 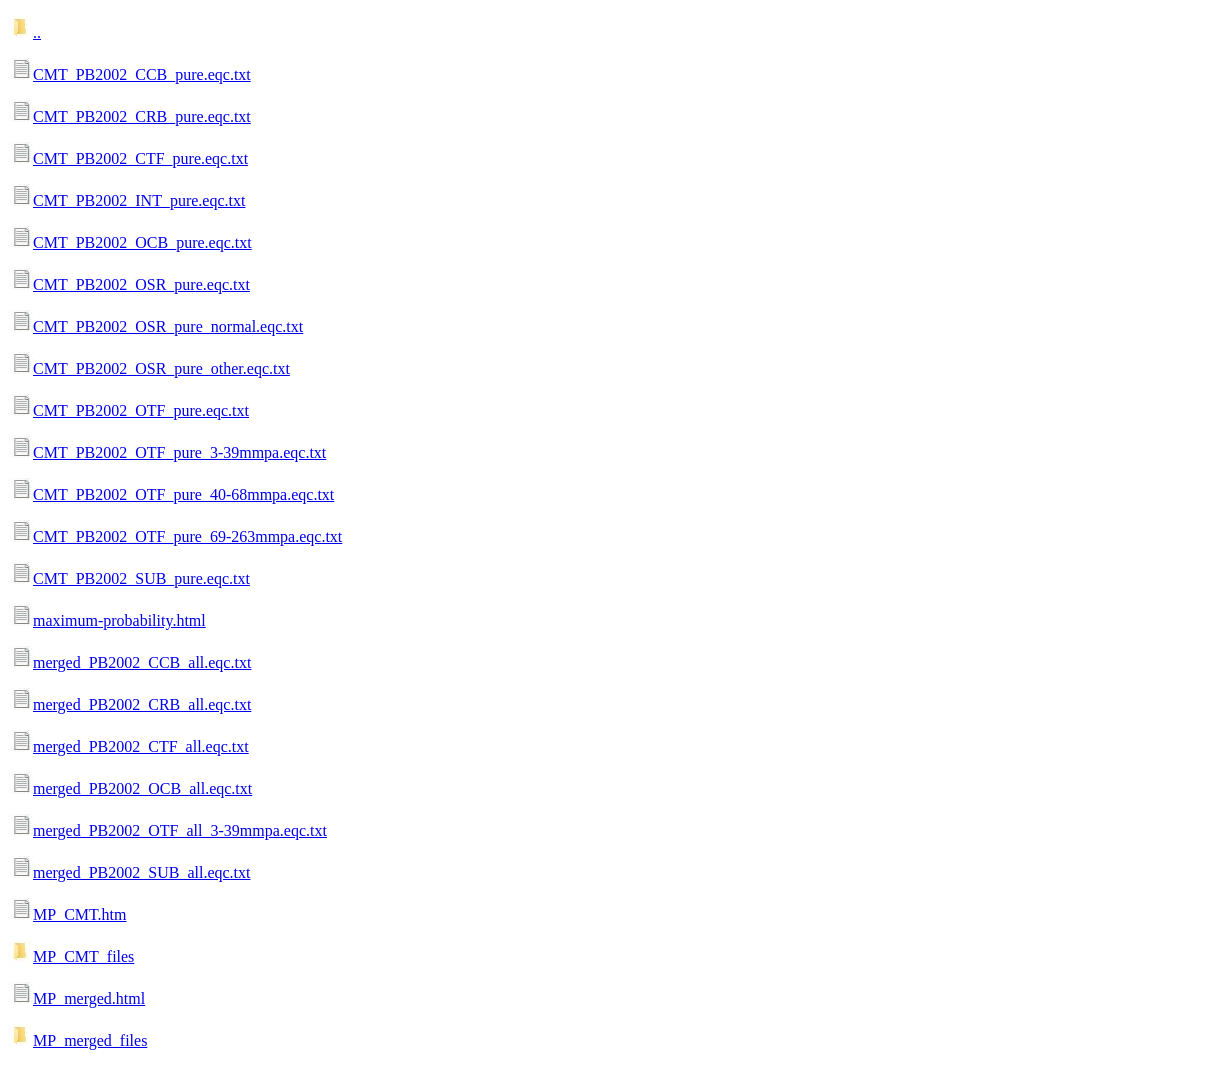 I want to click on CMT_PB2002_OTF_pure_69-263mmpa.eqc.txt, so click(x=187, y=536).